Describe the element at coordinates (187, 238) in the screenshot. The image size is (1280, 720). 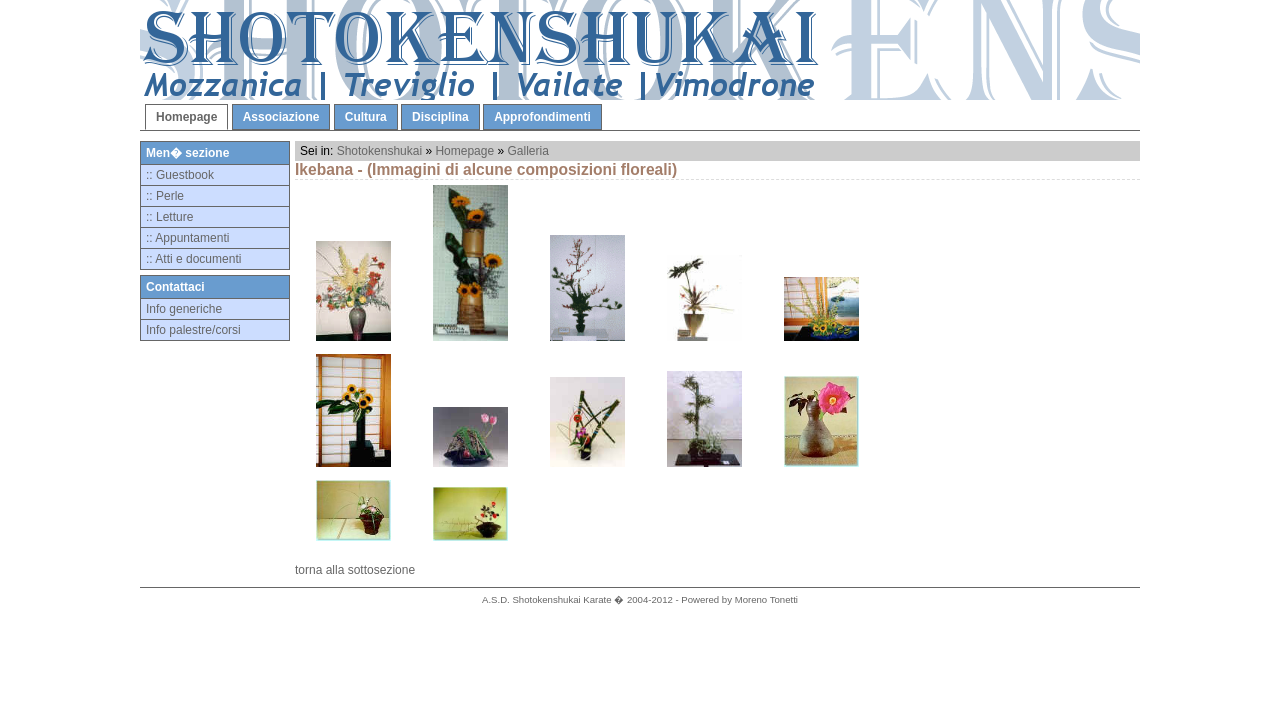
I see `:: Appuntamenti` at that location.